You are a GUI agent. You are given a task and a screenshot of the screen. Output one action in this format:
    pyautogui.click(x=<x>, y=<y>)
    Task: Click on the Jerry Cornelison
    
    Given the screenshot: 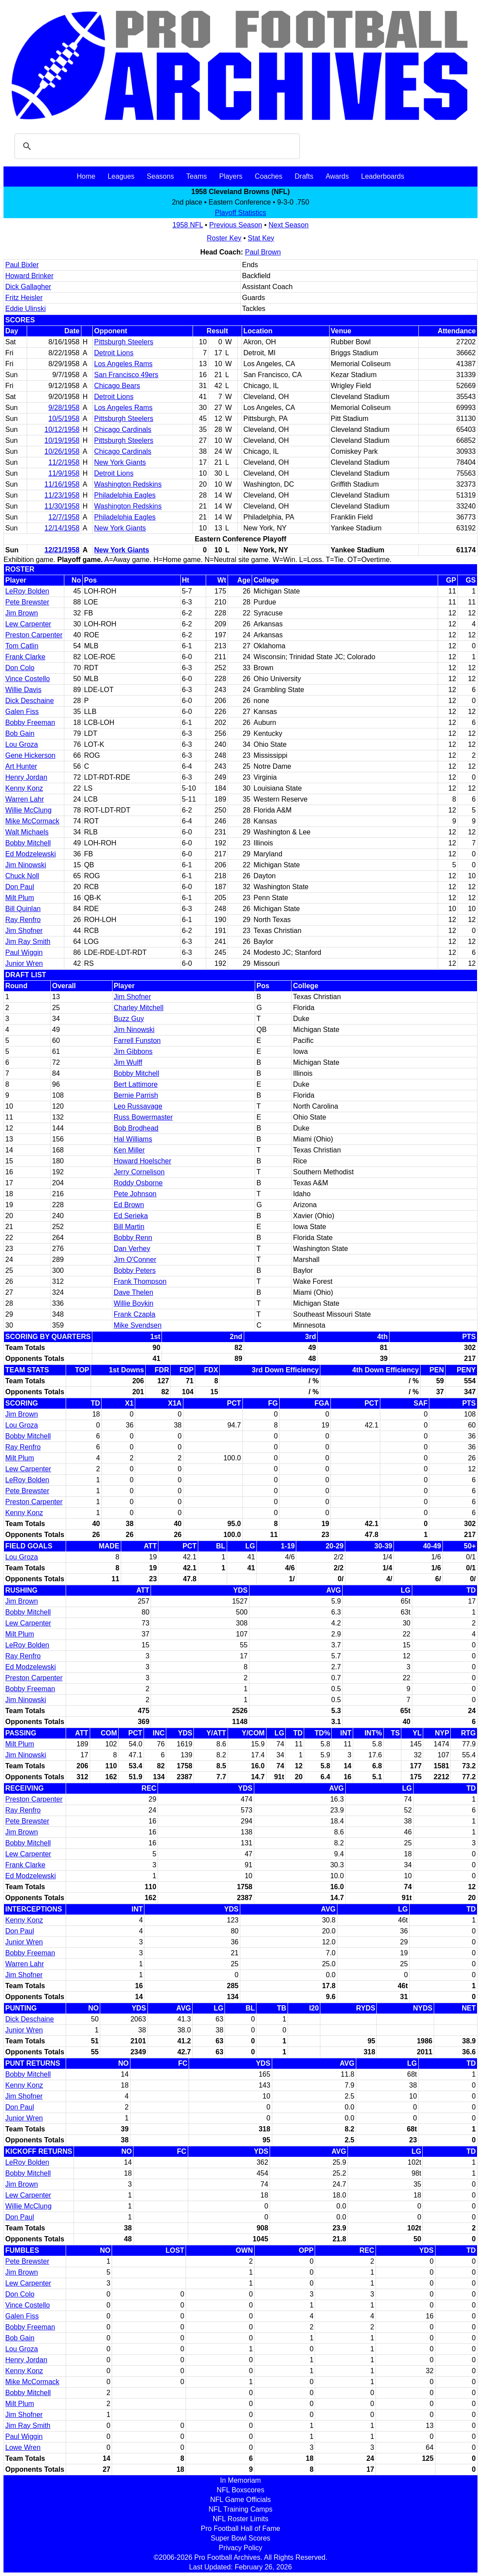 What is the action you would take?
    pyautogui.click(x=139, y=1172)
    